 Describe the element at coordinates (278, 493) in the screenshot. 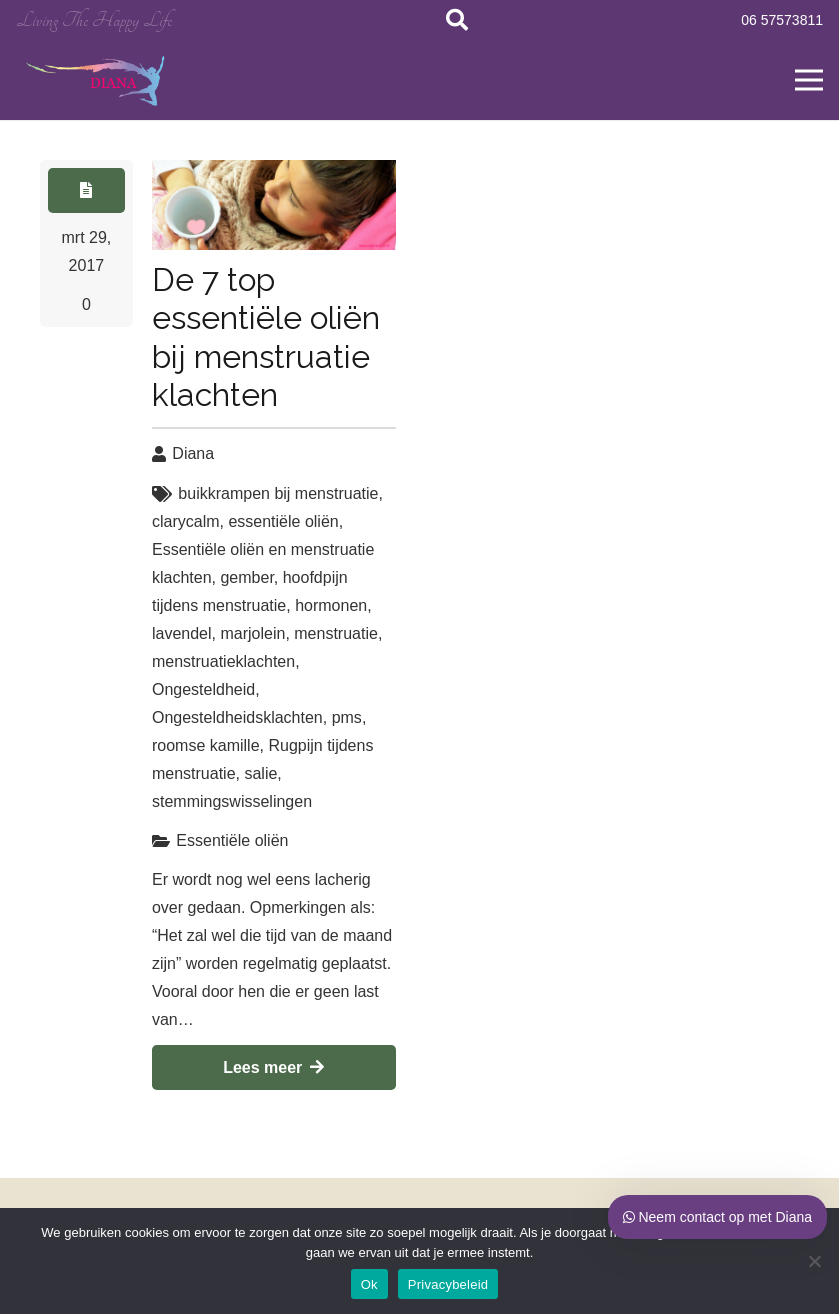

I see `buikkrampen bij menstruatie` at that location.